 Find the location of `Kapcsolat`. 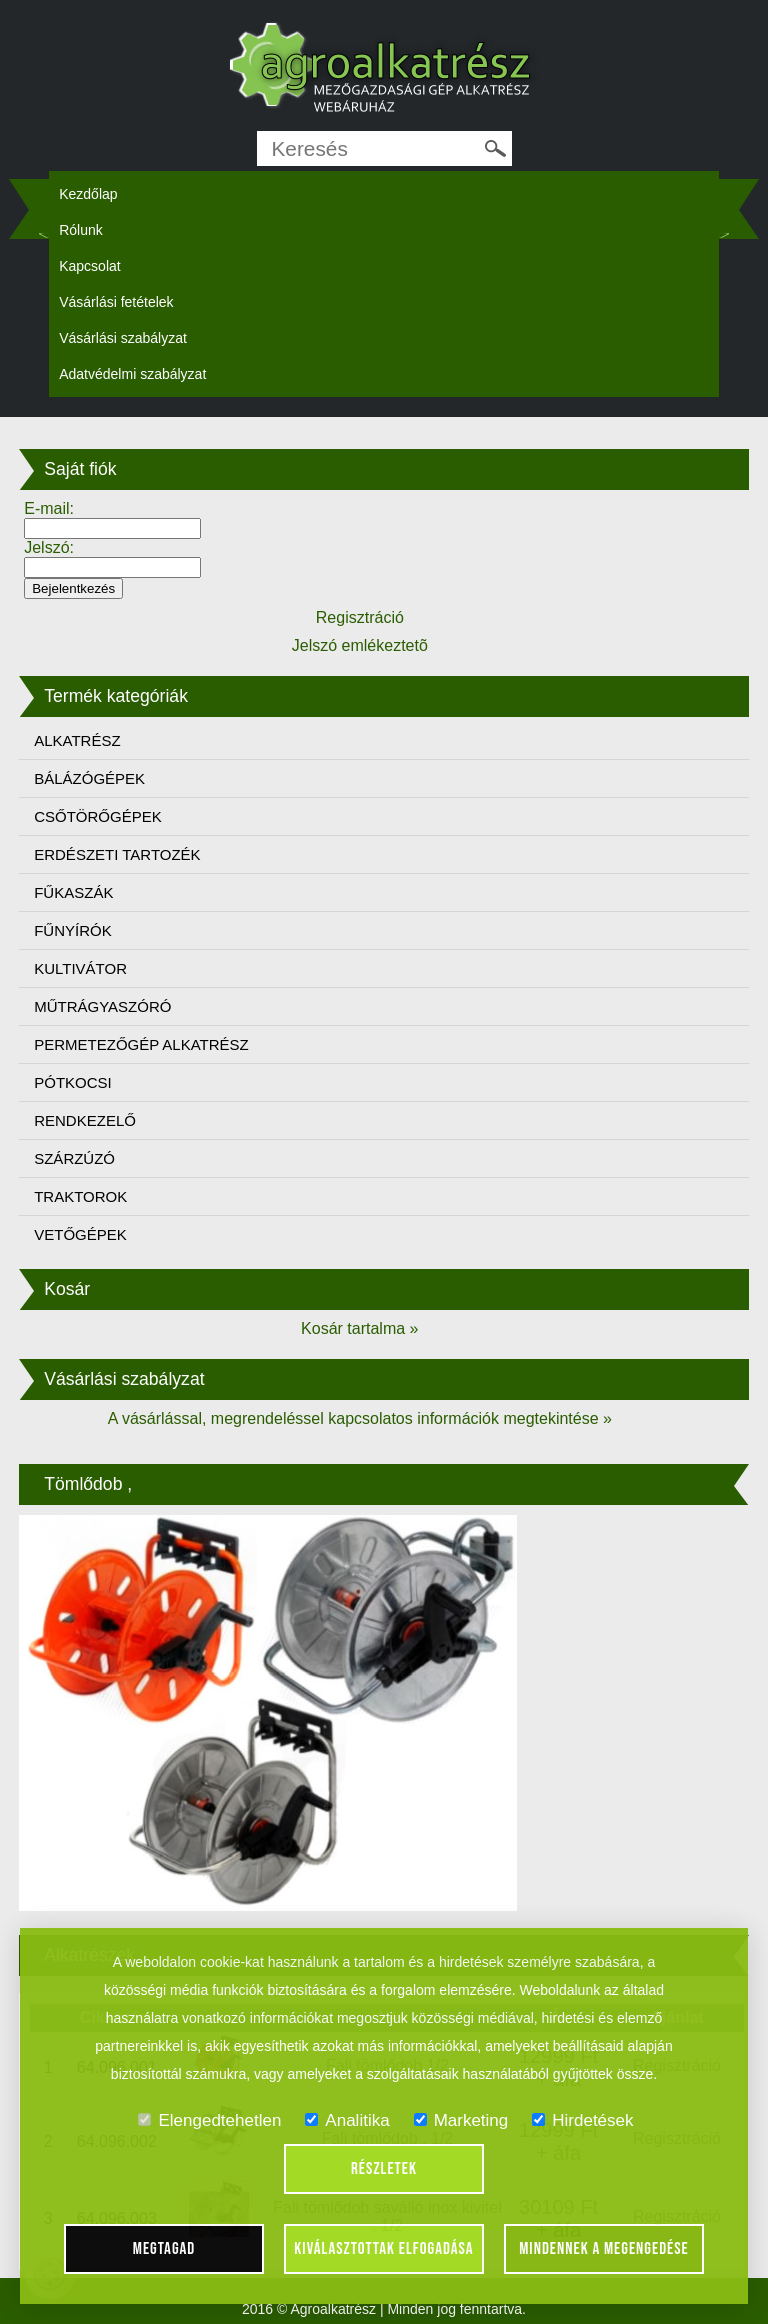

Kapcsolat is located at coordinates (89, 266).